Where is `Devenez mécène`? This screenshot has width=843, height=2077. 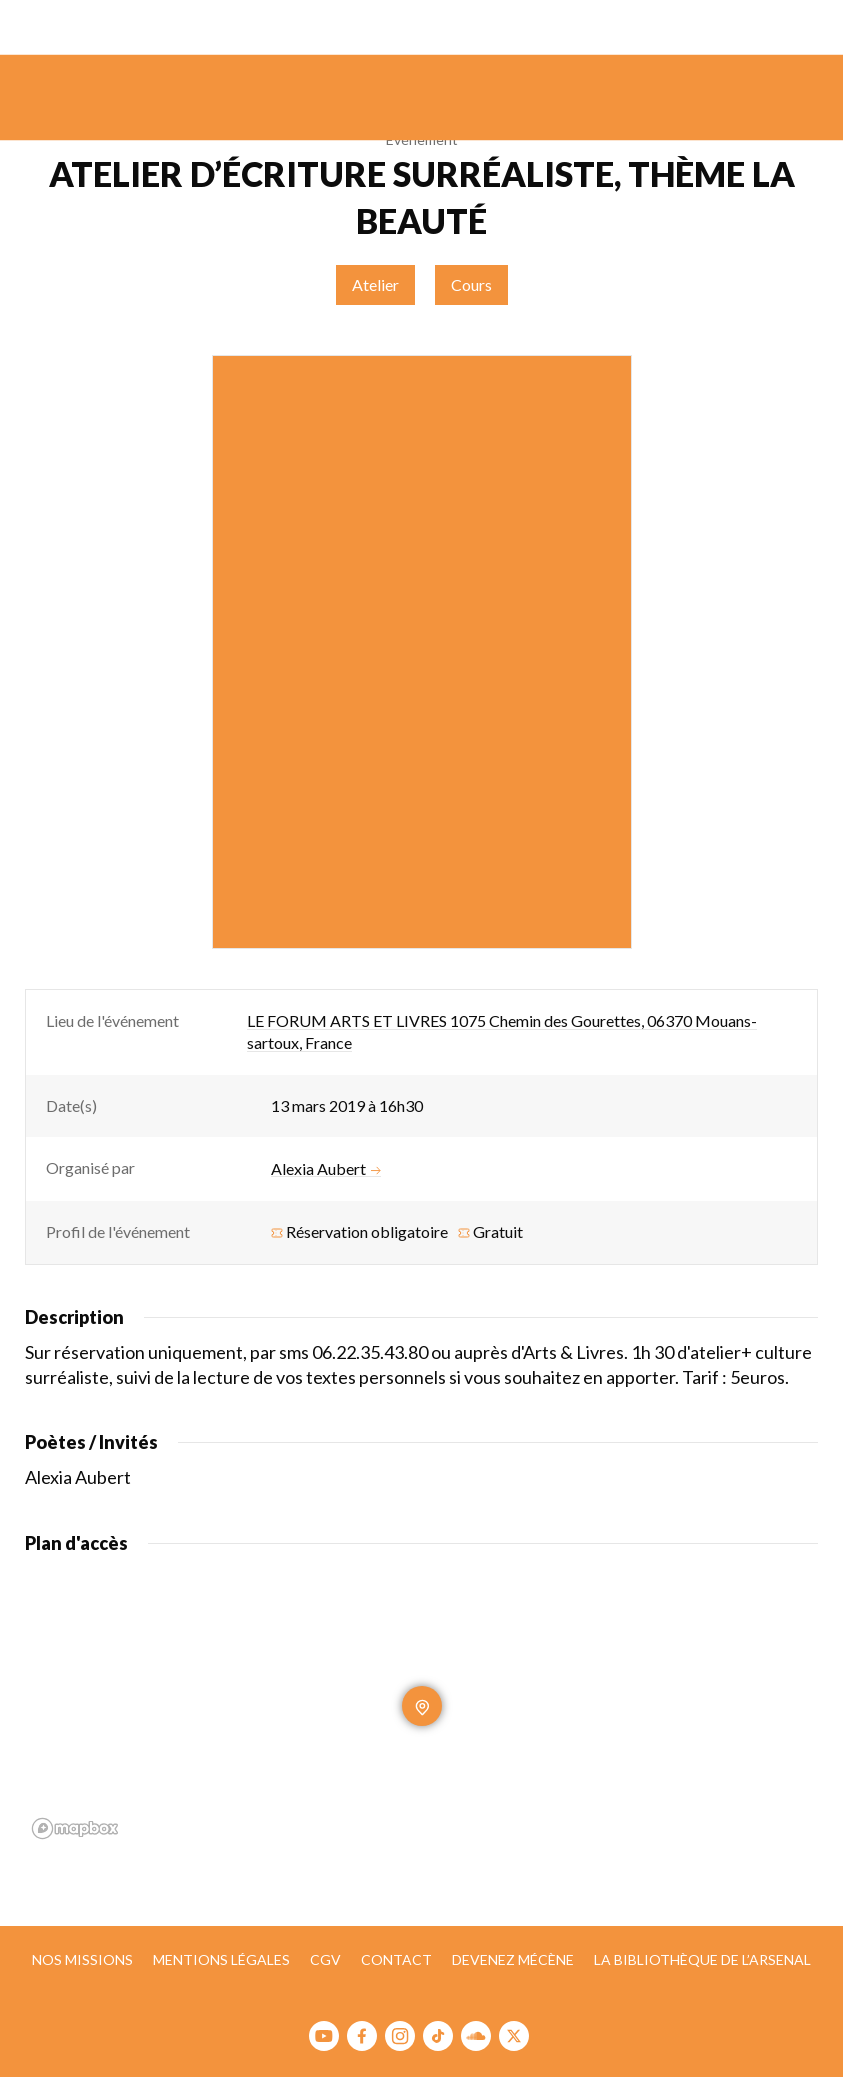
Devenez mécène is located at coordinates (513, 1959).